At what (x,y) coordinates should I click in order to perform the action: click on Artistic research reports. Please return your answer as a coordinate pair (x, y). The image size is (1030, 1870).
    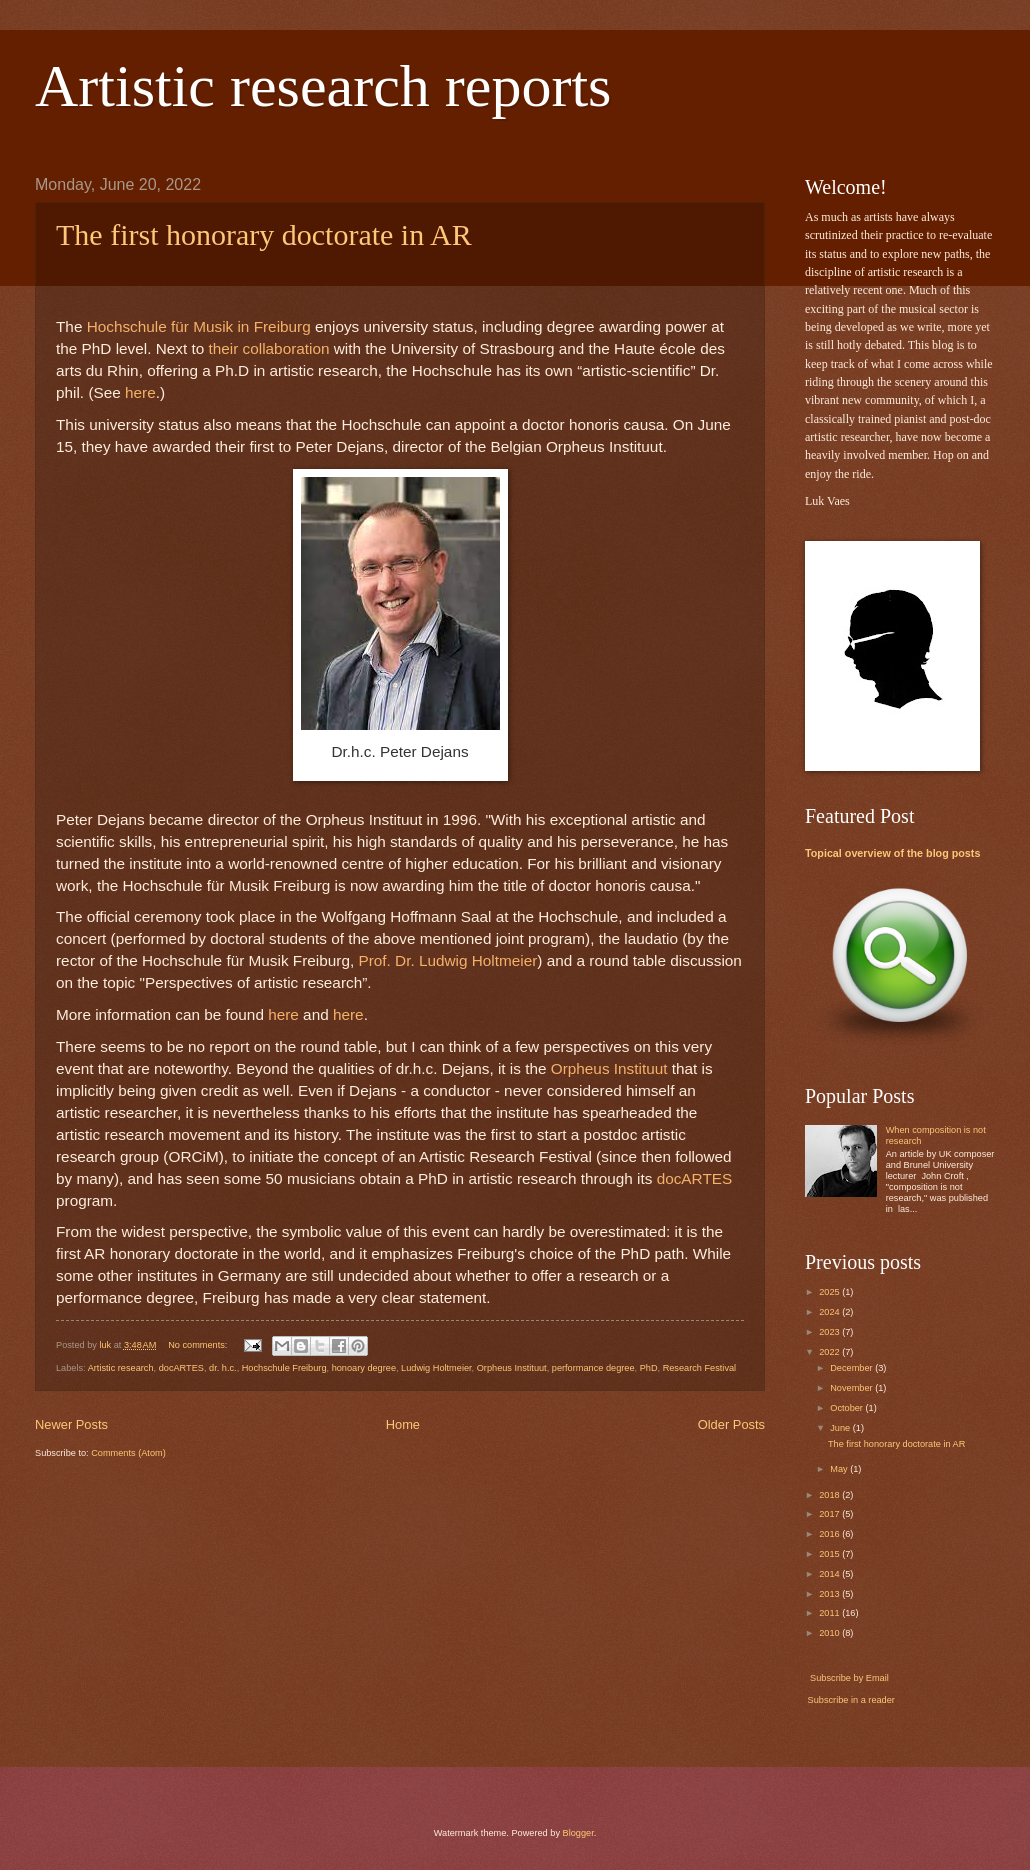
    Looking at the image, I should click on (323, 86).